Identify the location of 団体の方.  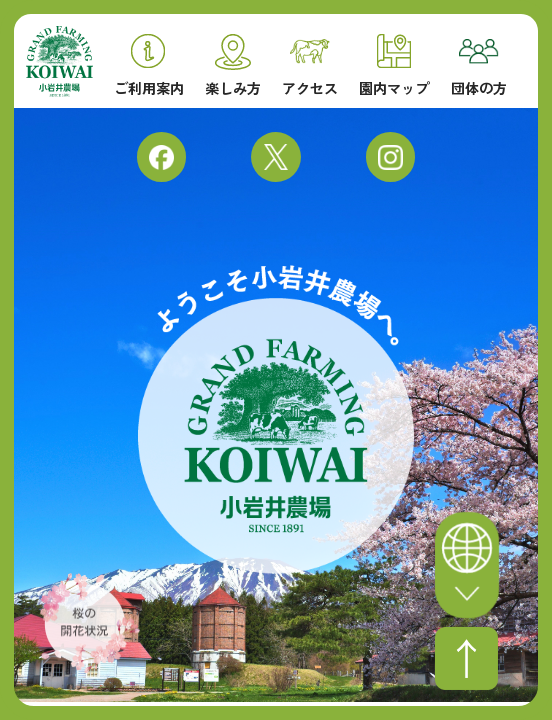
(479, 67).